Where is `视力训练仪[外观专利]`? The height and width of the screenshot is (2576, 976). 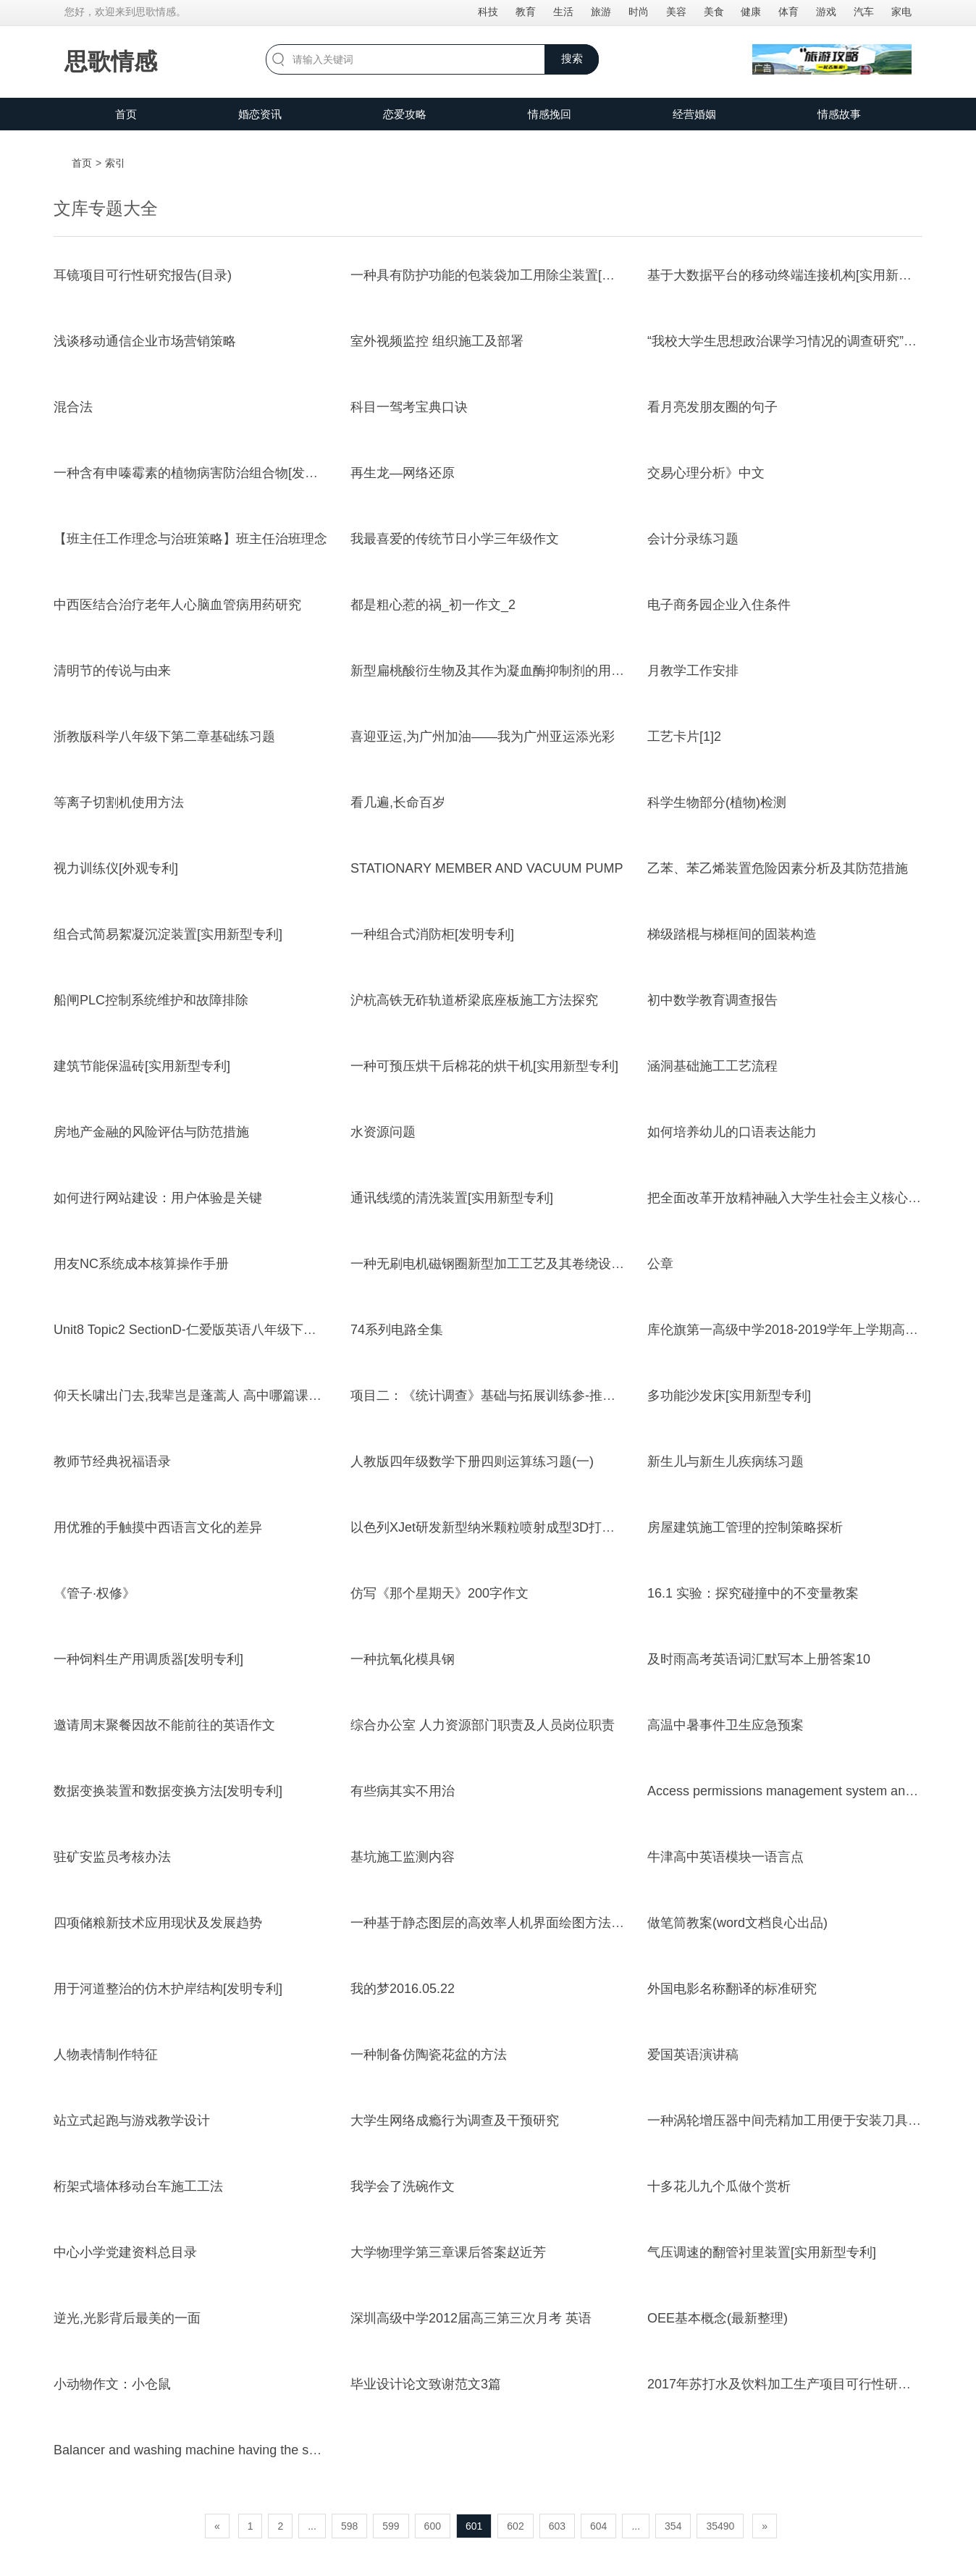
视力训练仪[外观专利] is located at coordinates (116, 868).